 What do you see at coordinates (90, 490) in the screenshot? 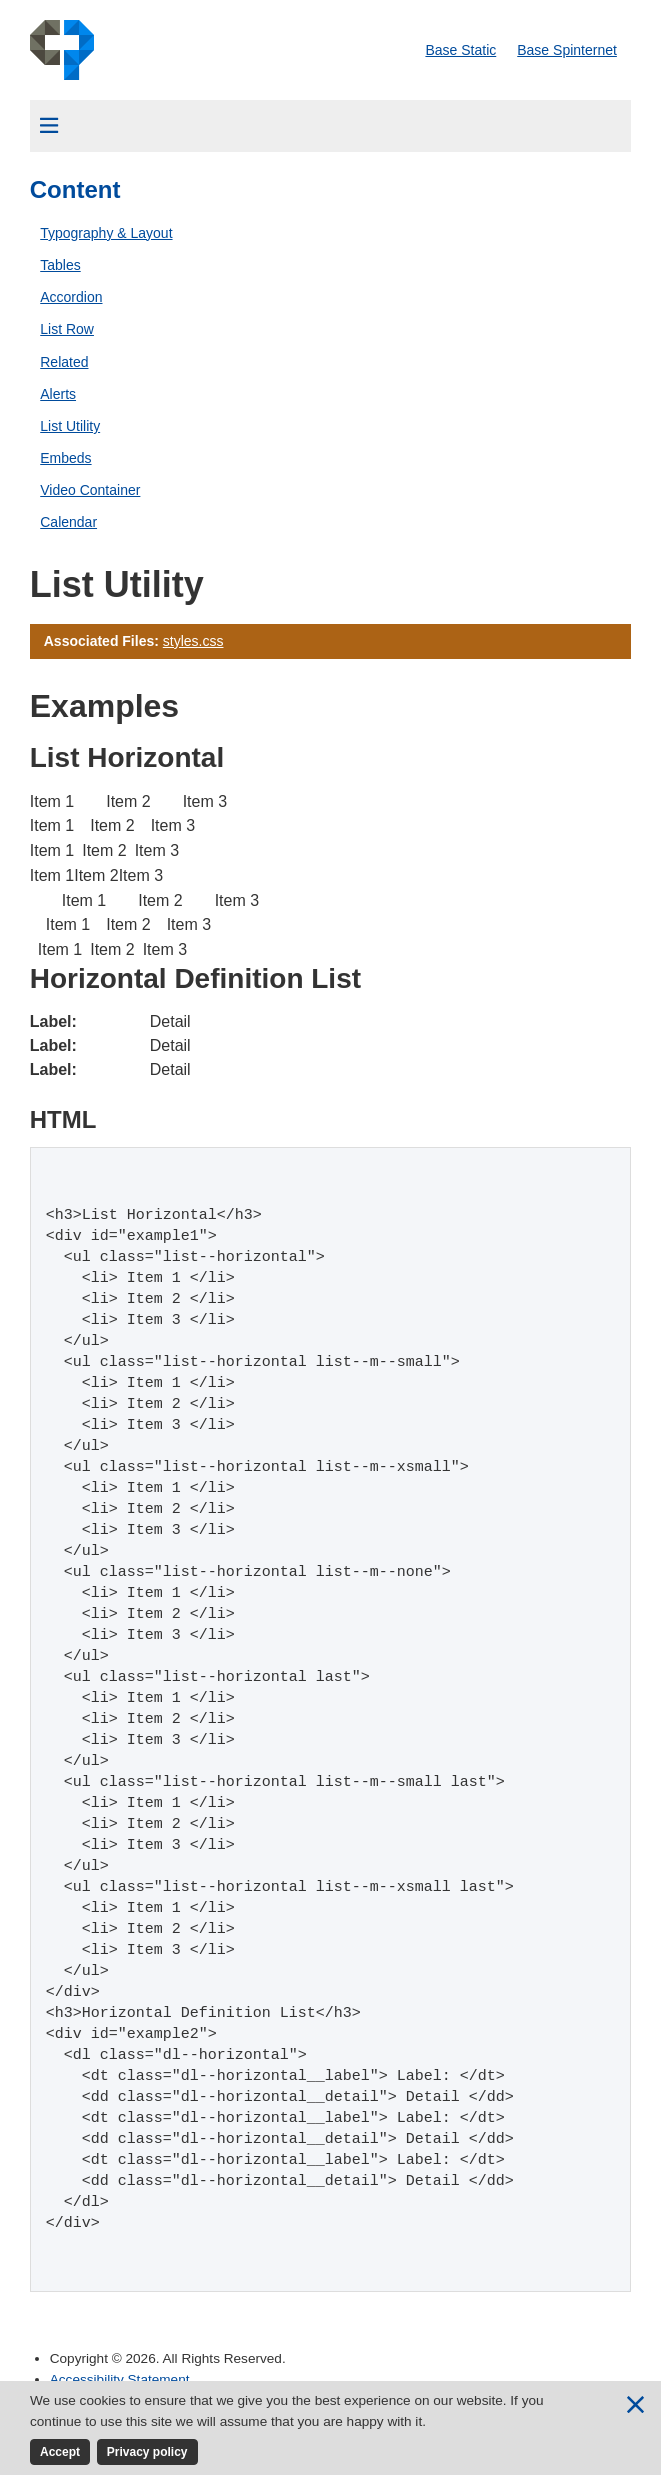
I see `Video Container` at bounding box center [90, 490].